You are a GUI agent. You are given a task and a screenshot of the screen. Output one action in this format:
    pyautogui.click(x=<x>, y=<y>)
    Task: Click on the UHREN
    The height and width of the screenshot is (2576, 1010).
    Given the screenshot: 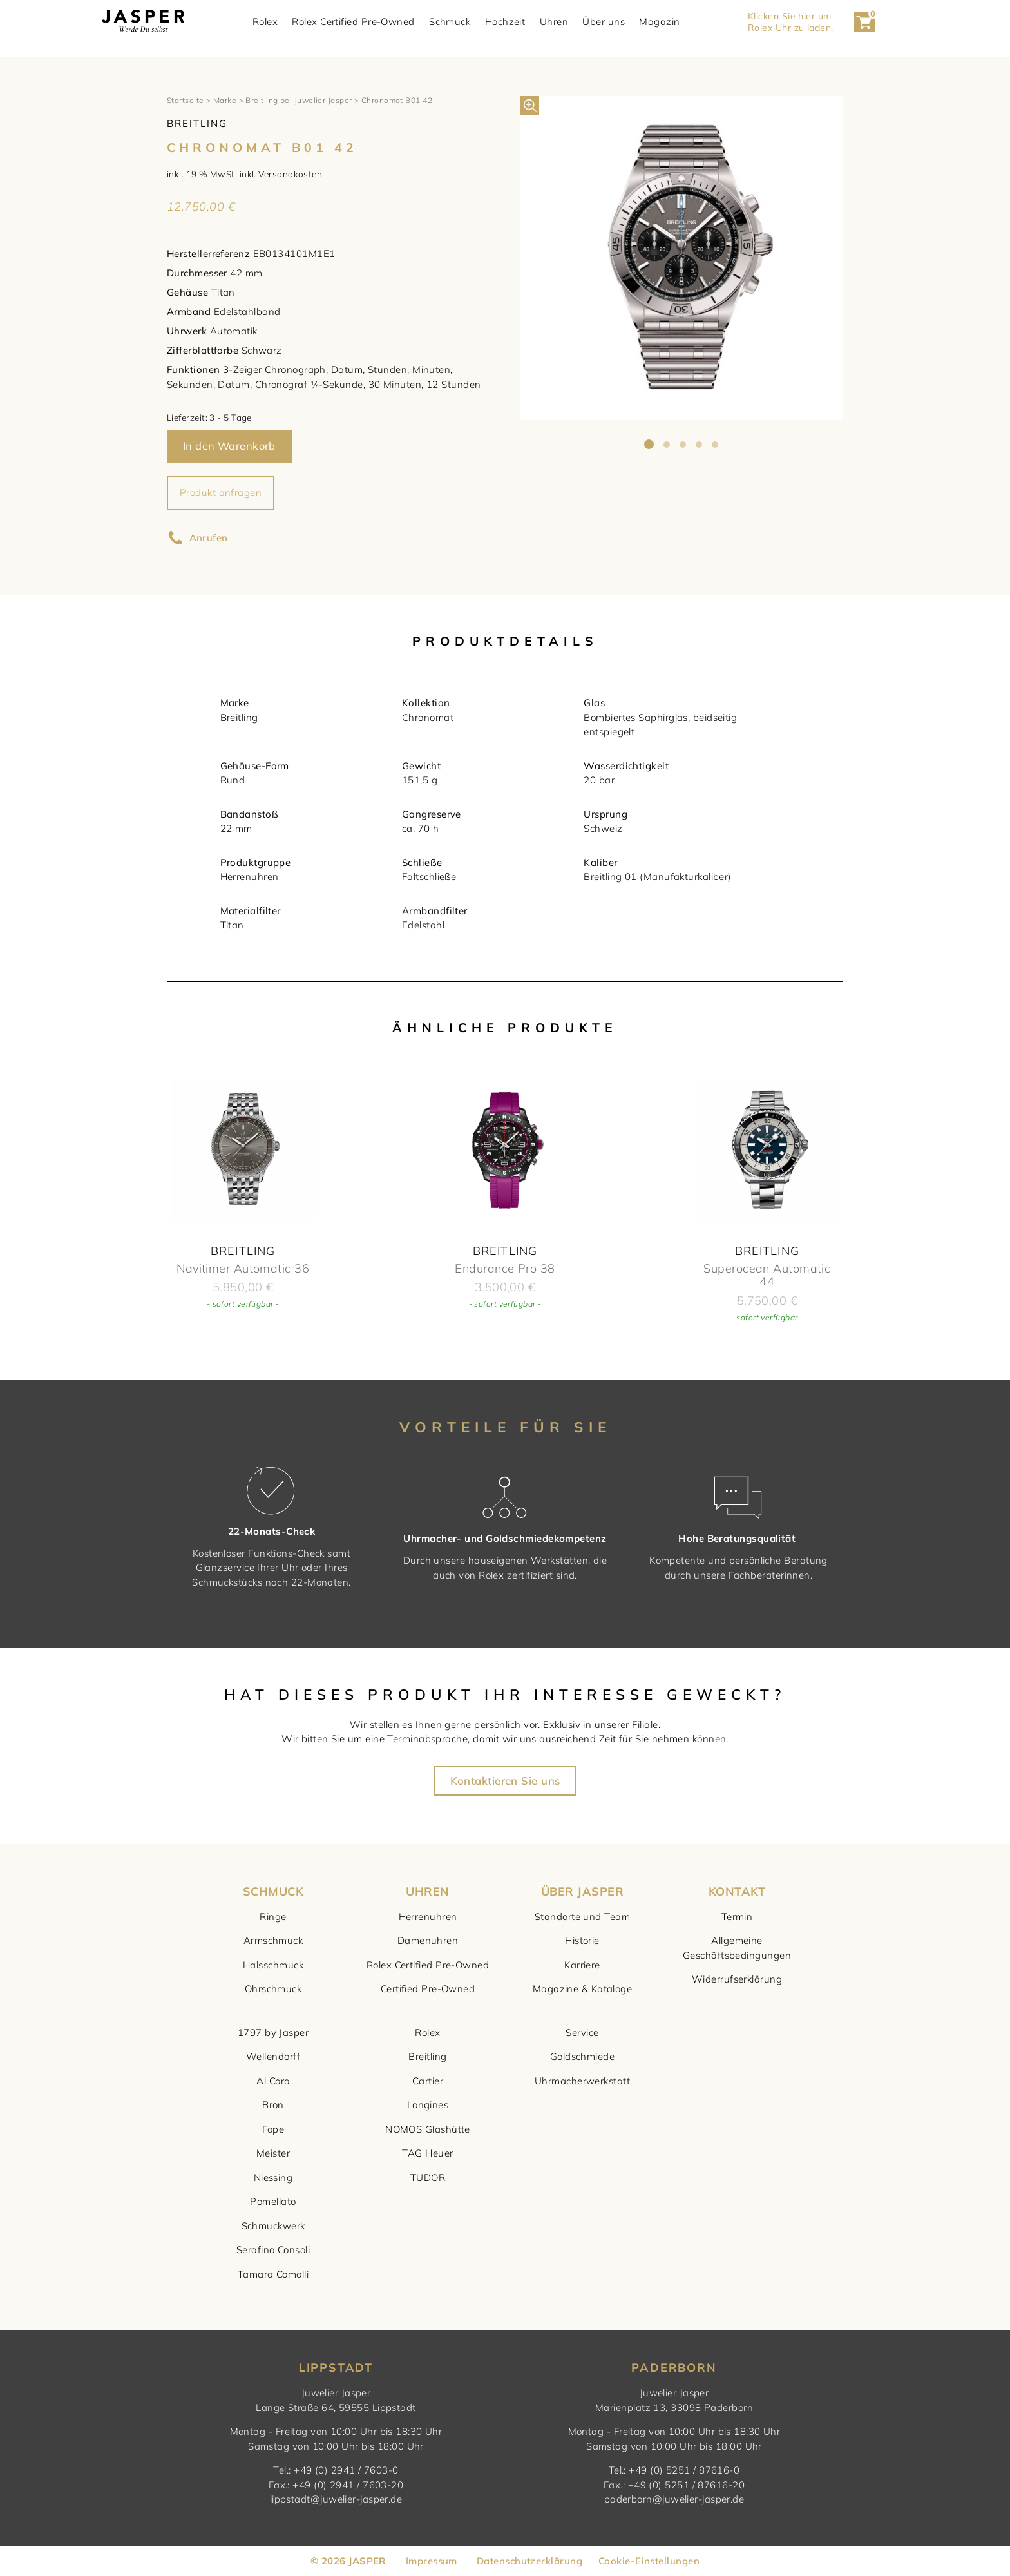 What is the action you would take?
    pyautogui.click(x=427, y=1891)
    